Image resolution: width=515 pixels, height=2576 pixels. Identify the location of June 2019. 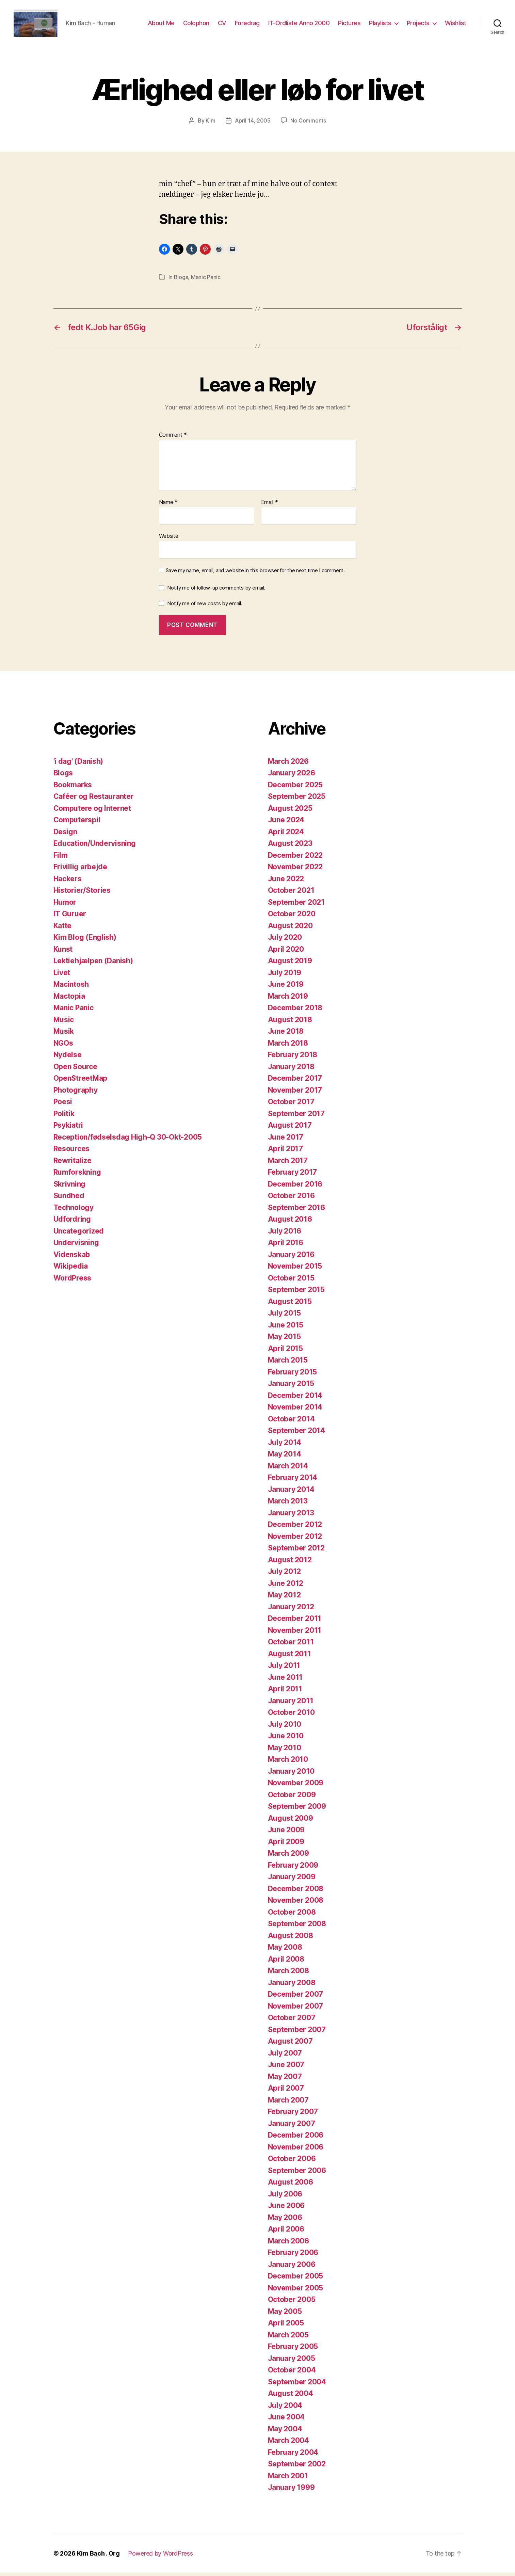
(286, 987).